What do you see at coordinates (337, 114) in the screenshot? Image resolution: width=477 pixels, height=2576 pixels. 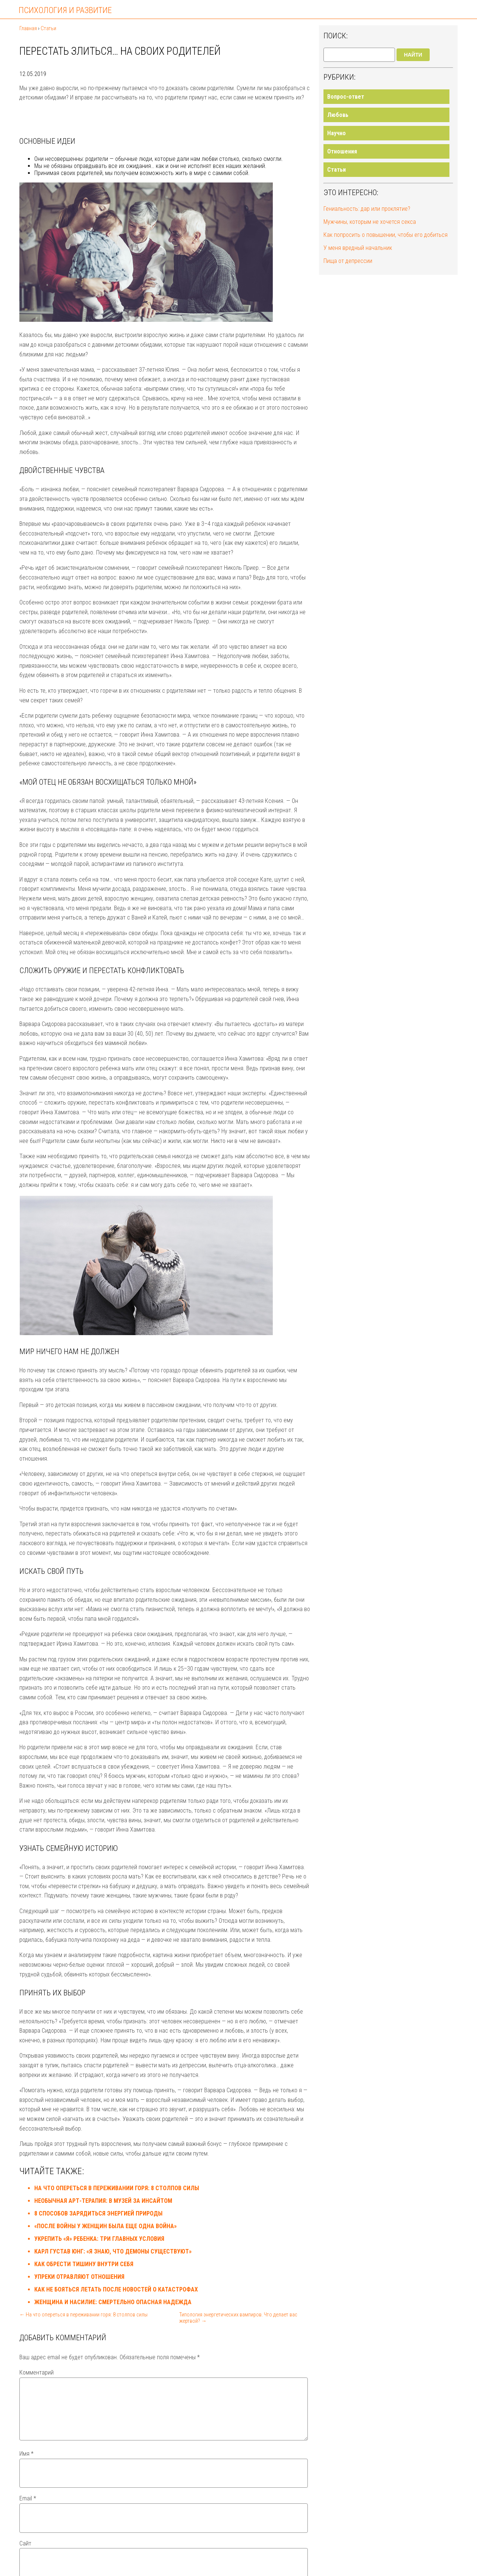 I see `Любовь` at bounding box center [337, 114].